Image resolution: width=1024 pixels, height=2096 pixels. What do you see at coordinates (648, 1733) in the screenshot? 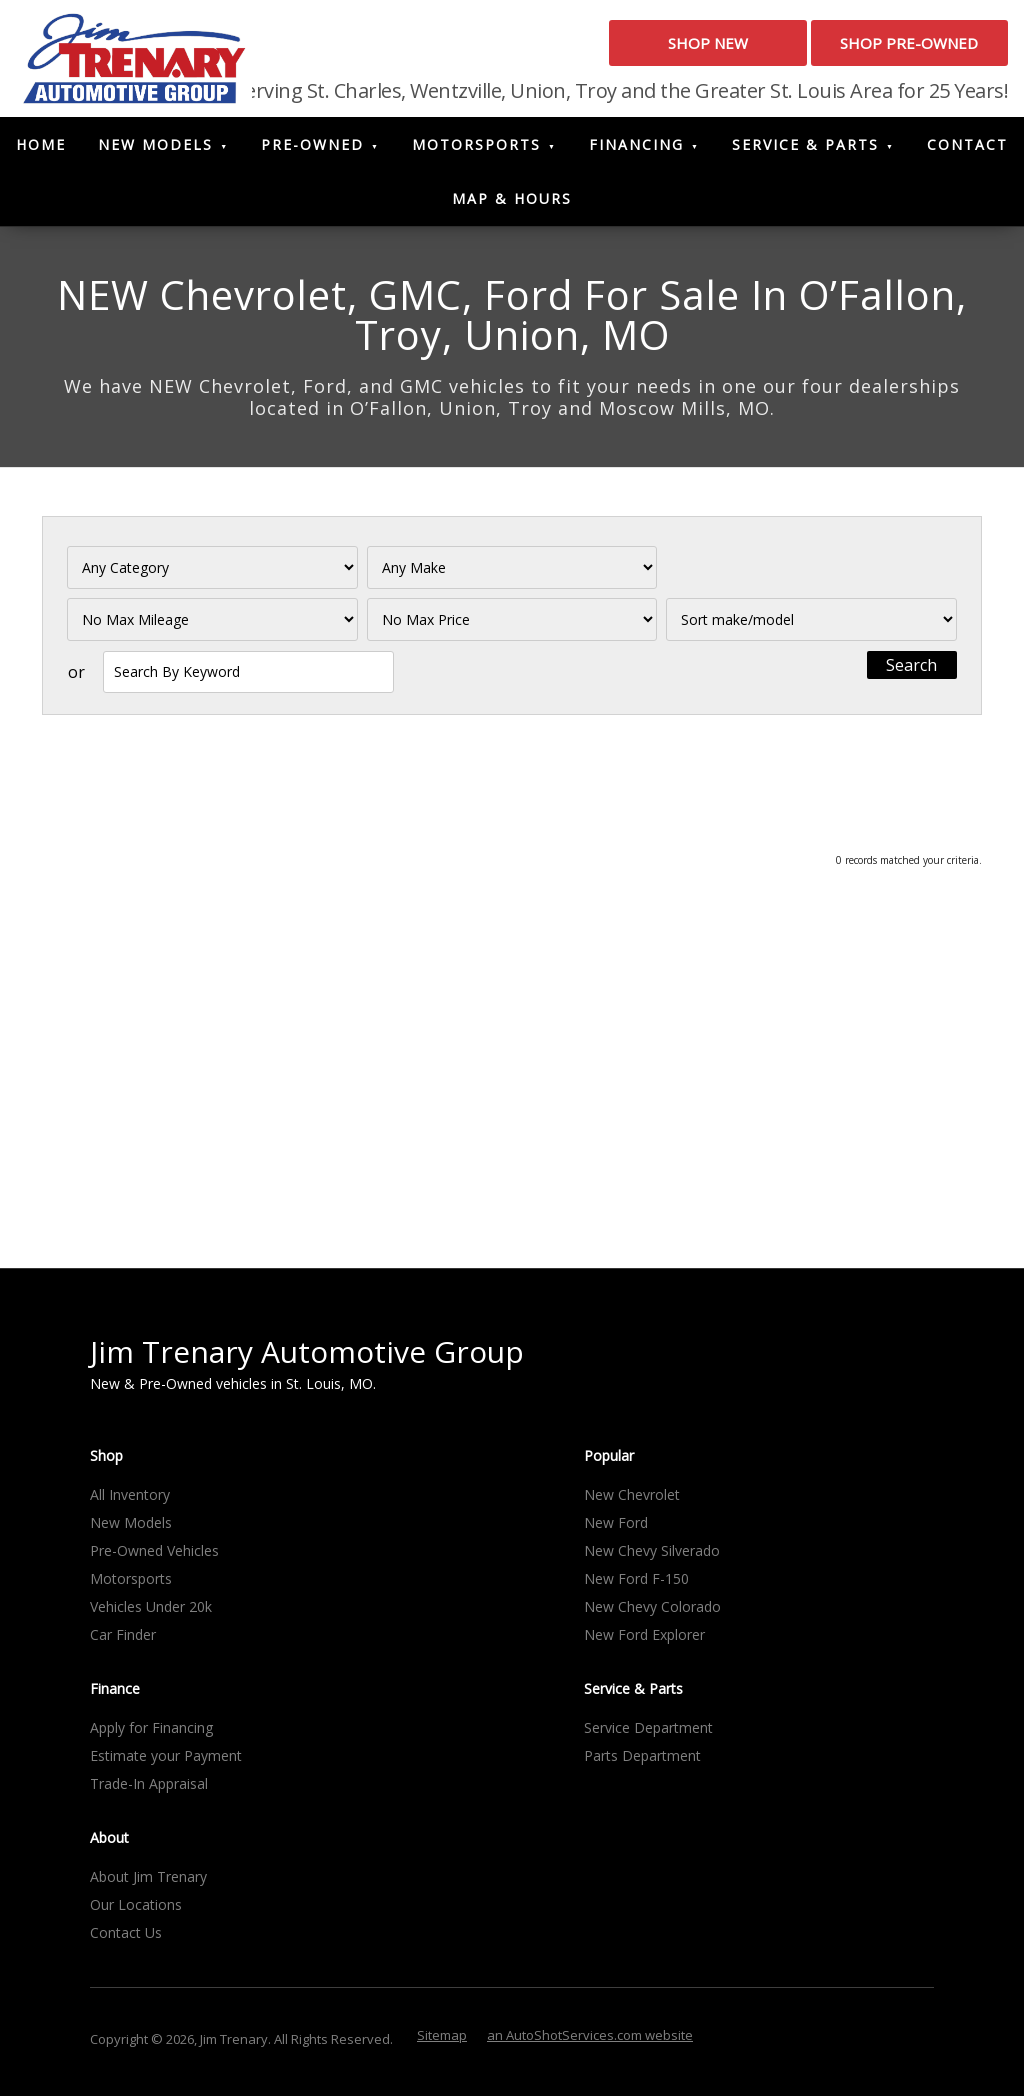
I see `Service Department` at bounding box center [648, 1733].